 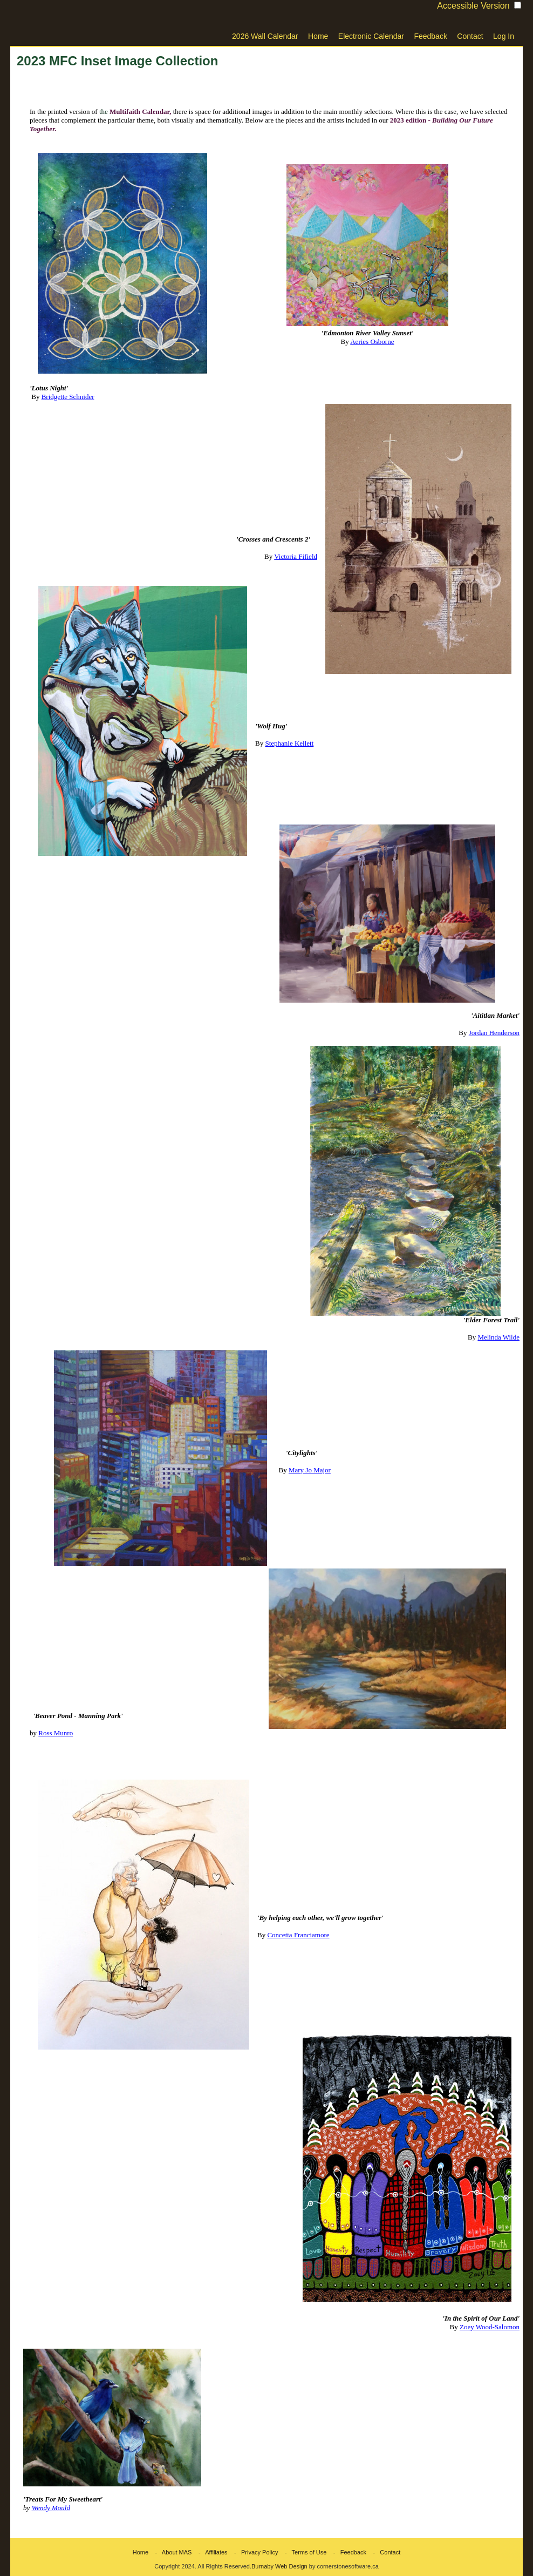 I want to click on Bridgette Schnider, so click(x=68, y=397).